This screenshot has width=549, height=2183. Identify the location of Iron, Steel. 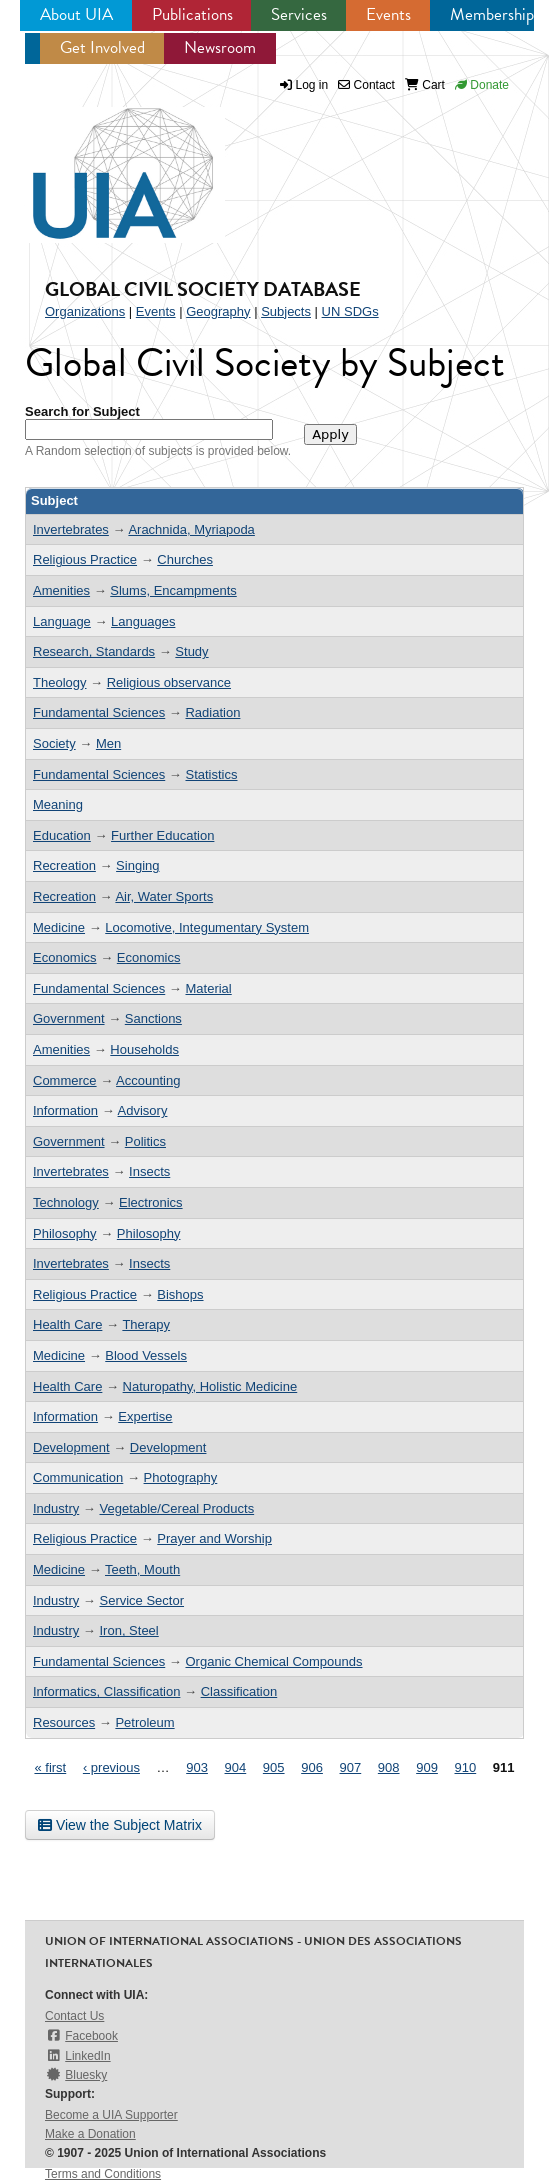
(128, 1630).